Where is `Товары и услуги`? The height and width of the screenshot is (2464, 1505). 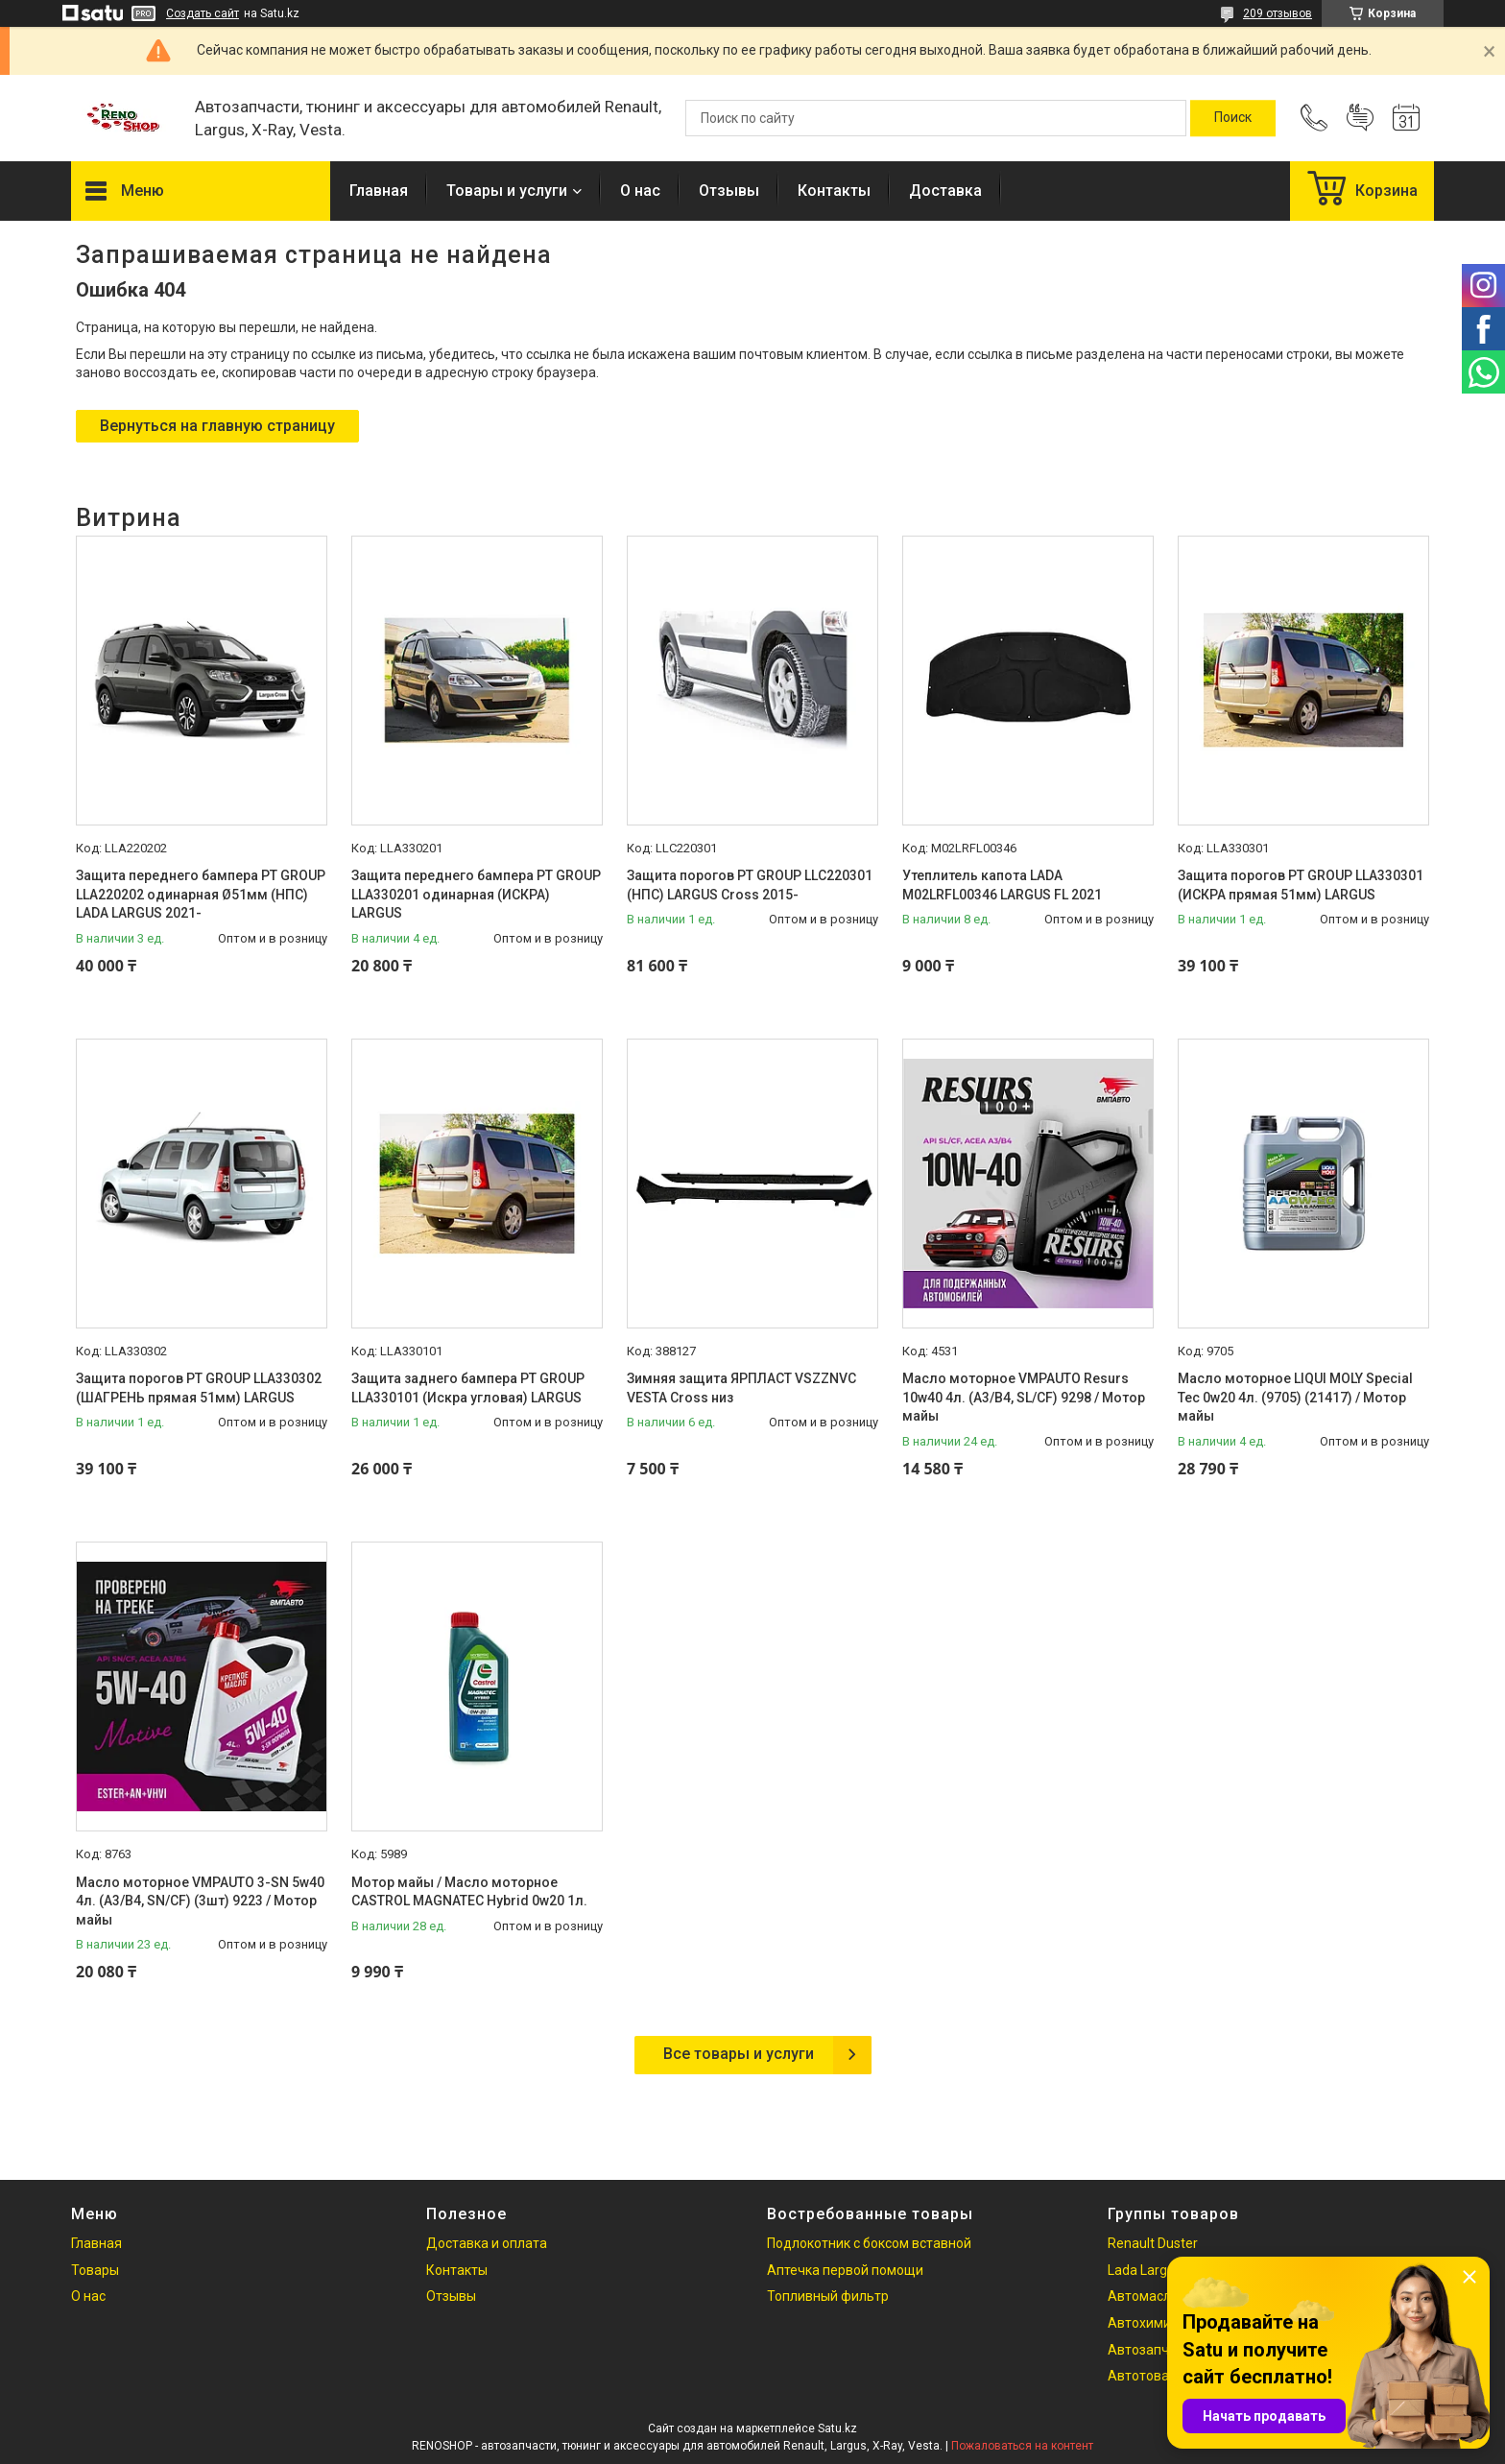
Товары и услуги is located at coordinates (506, 190).